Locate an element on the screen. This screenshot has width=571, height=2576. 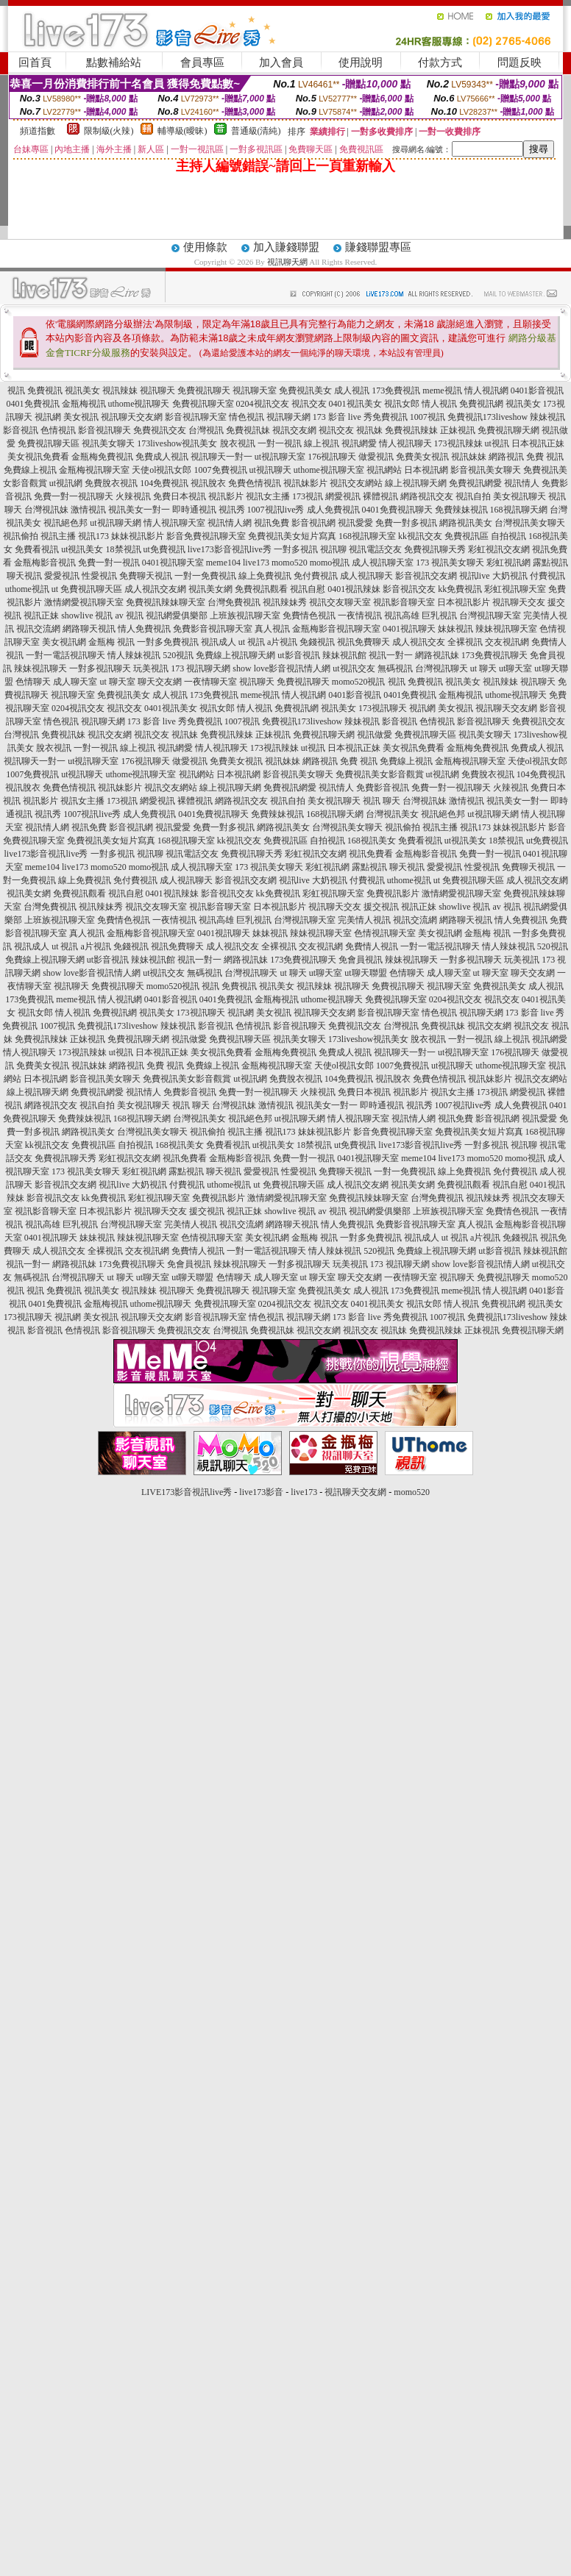
免費一對一視訊聊天 is located at coordinates (73, 496).